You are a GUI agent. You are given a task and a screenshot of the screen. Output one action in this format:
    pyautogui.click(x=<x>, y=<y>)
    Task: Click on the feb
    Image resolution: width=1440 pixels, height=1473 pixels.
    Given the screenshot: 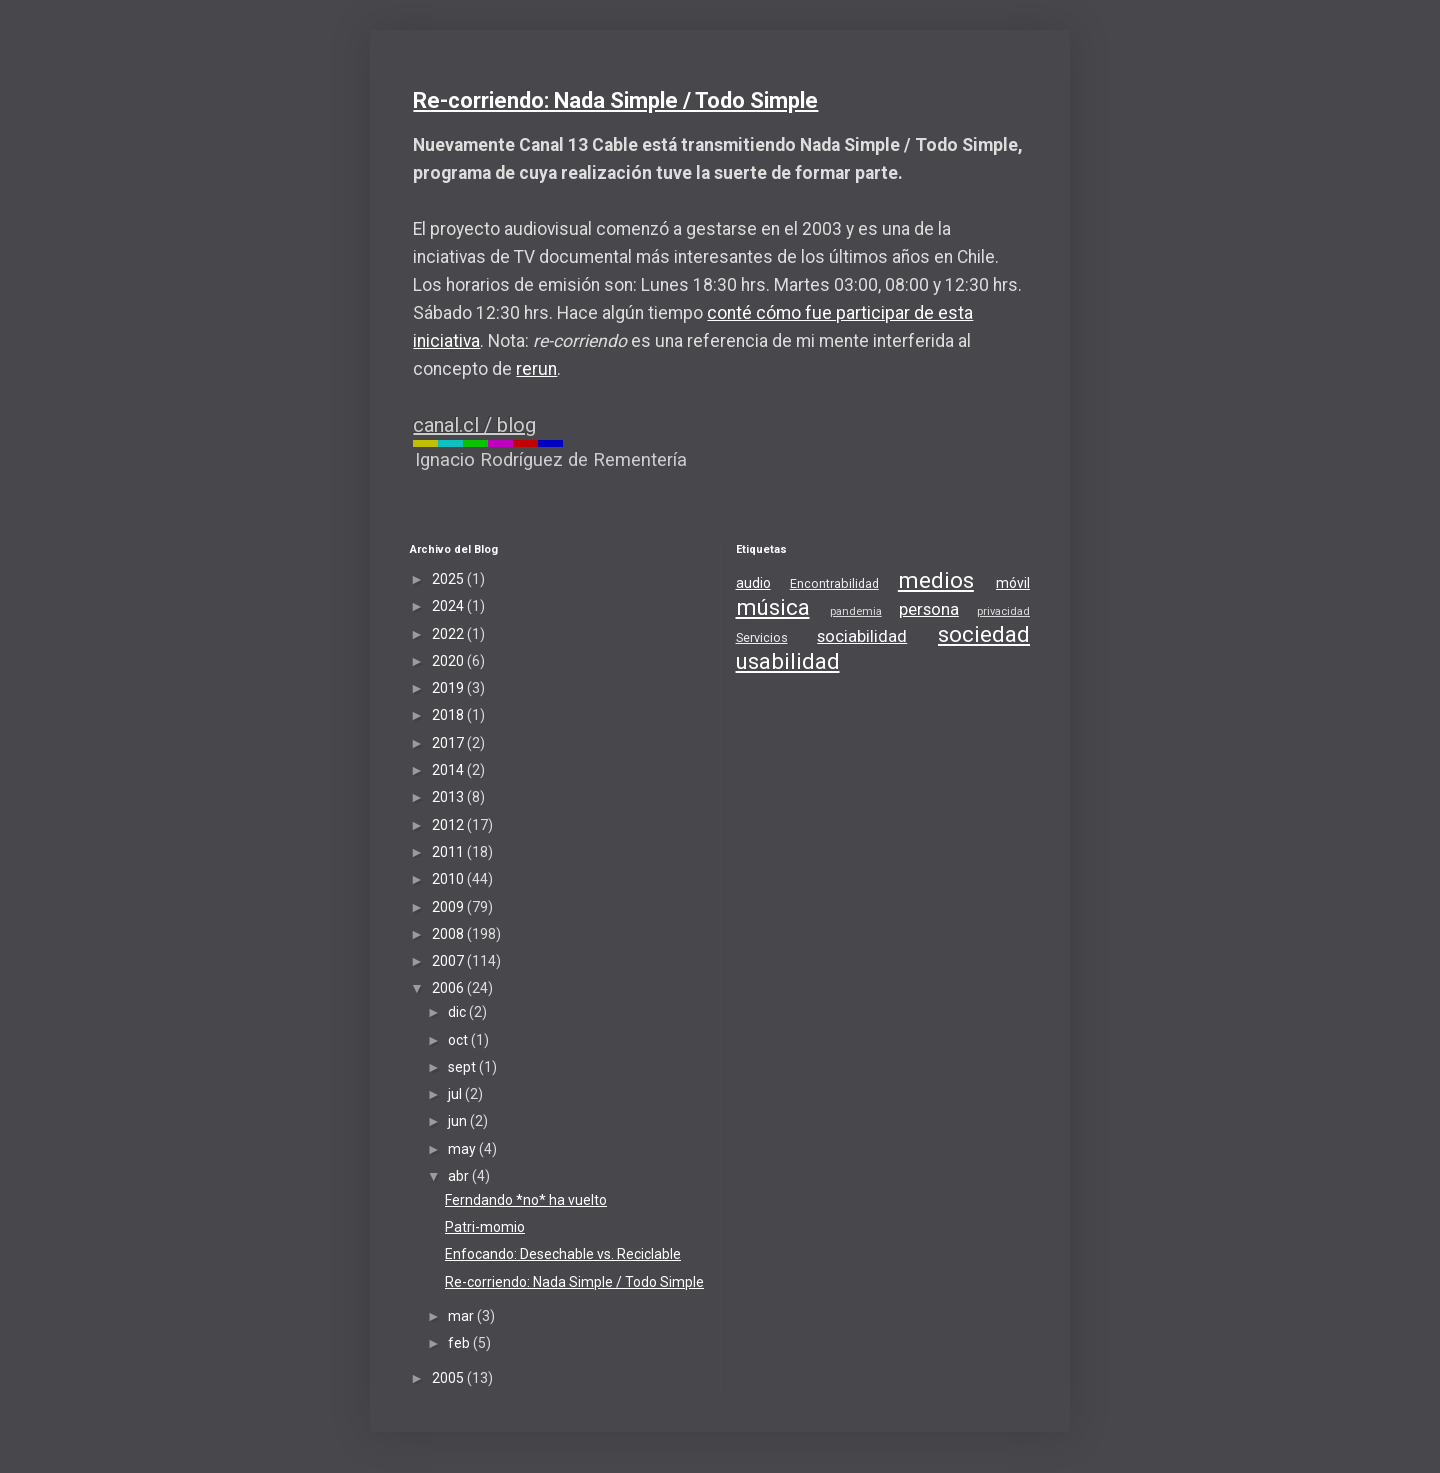 What is the action you would take?
    pyautogui.click(x=460, y=1343)
    